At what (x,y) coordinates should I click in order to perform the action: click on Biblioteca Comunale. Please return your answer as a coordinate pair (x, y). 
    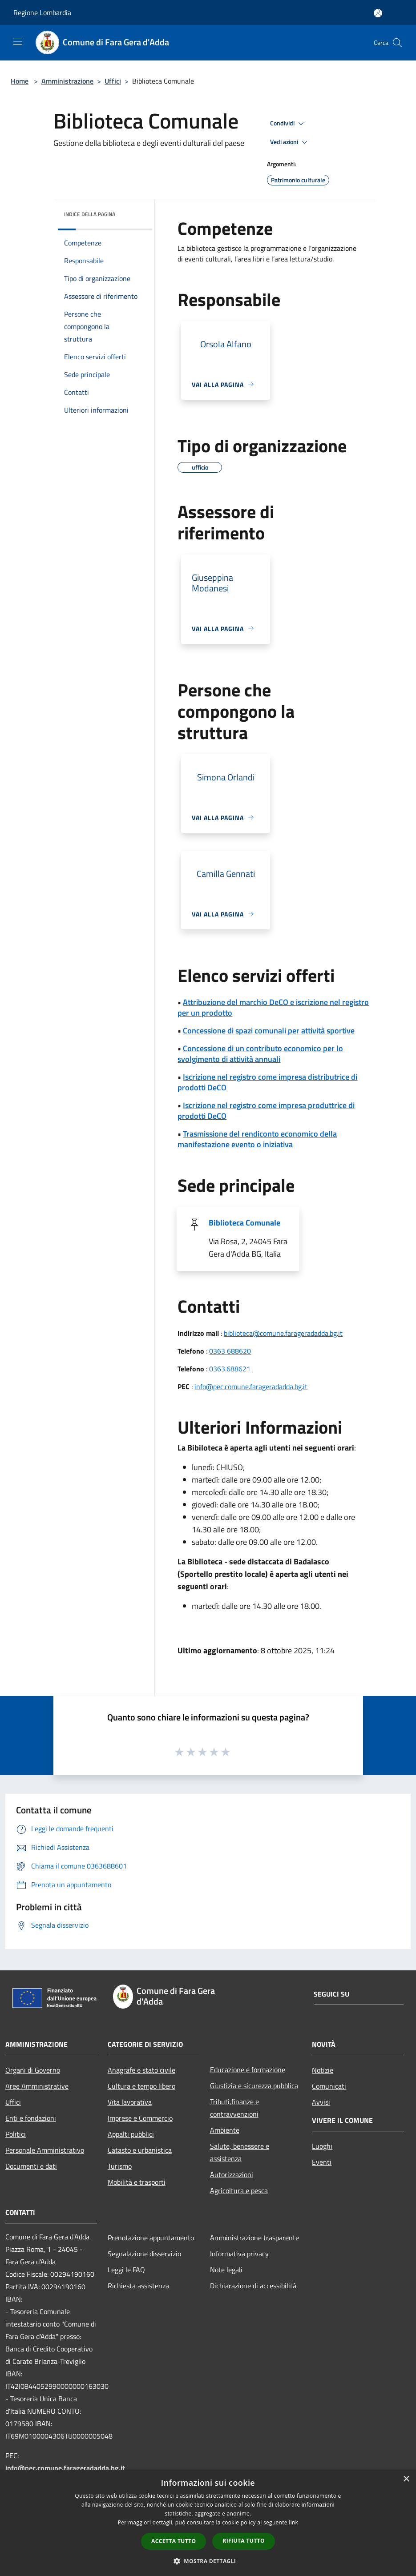
    Looking at the image, I should click on (244, 1223).